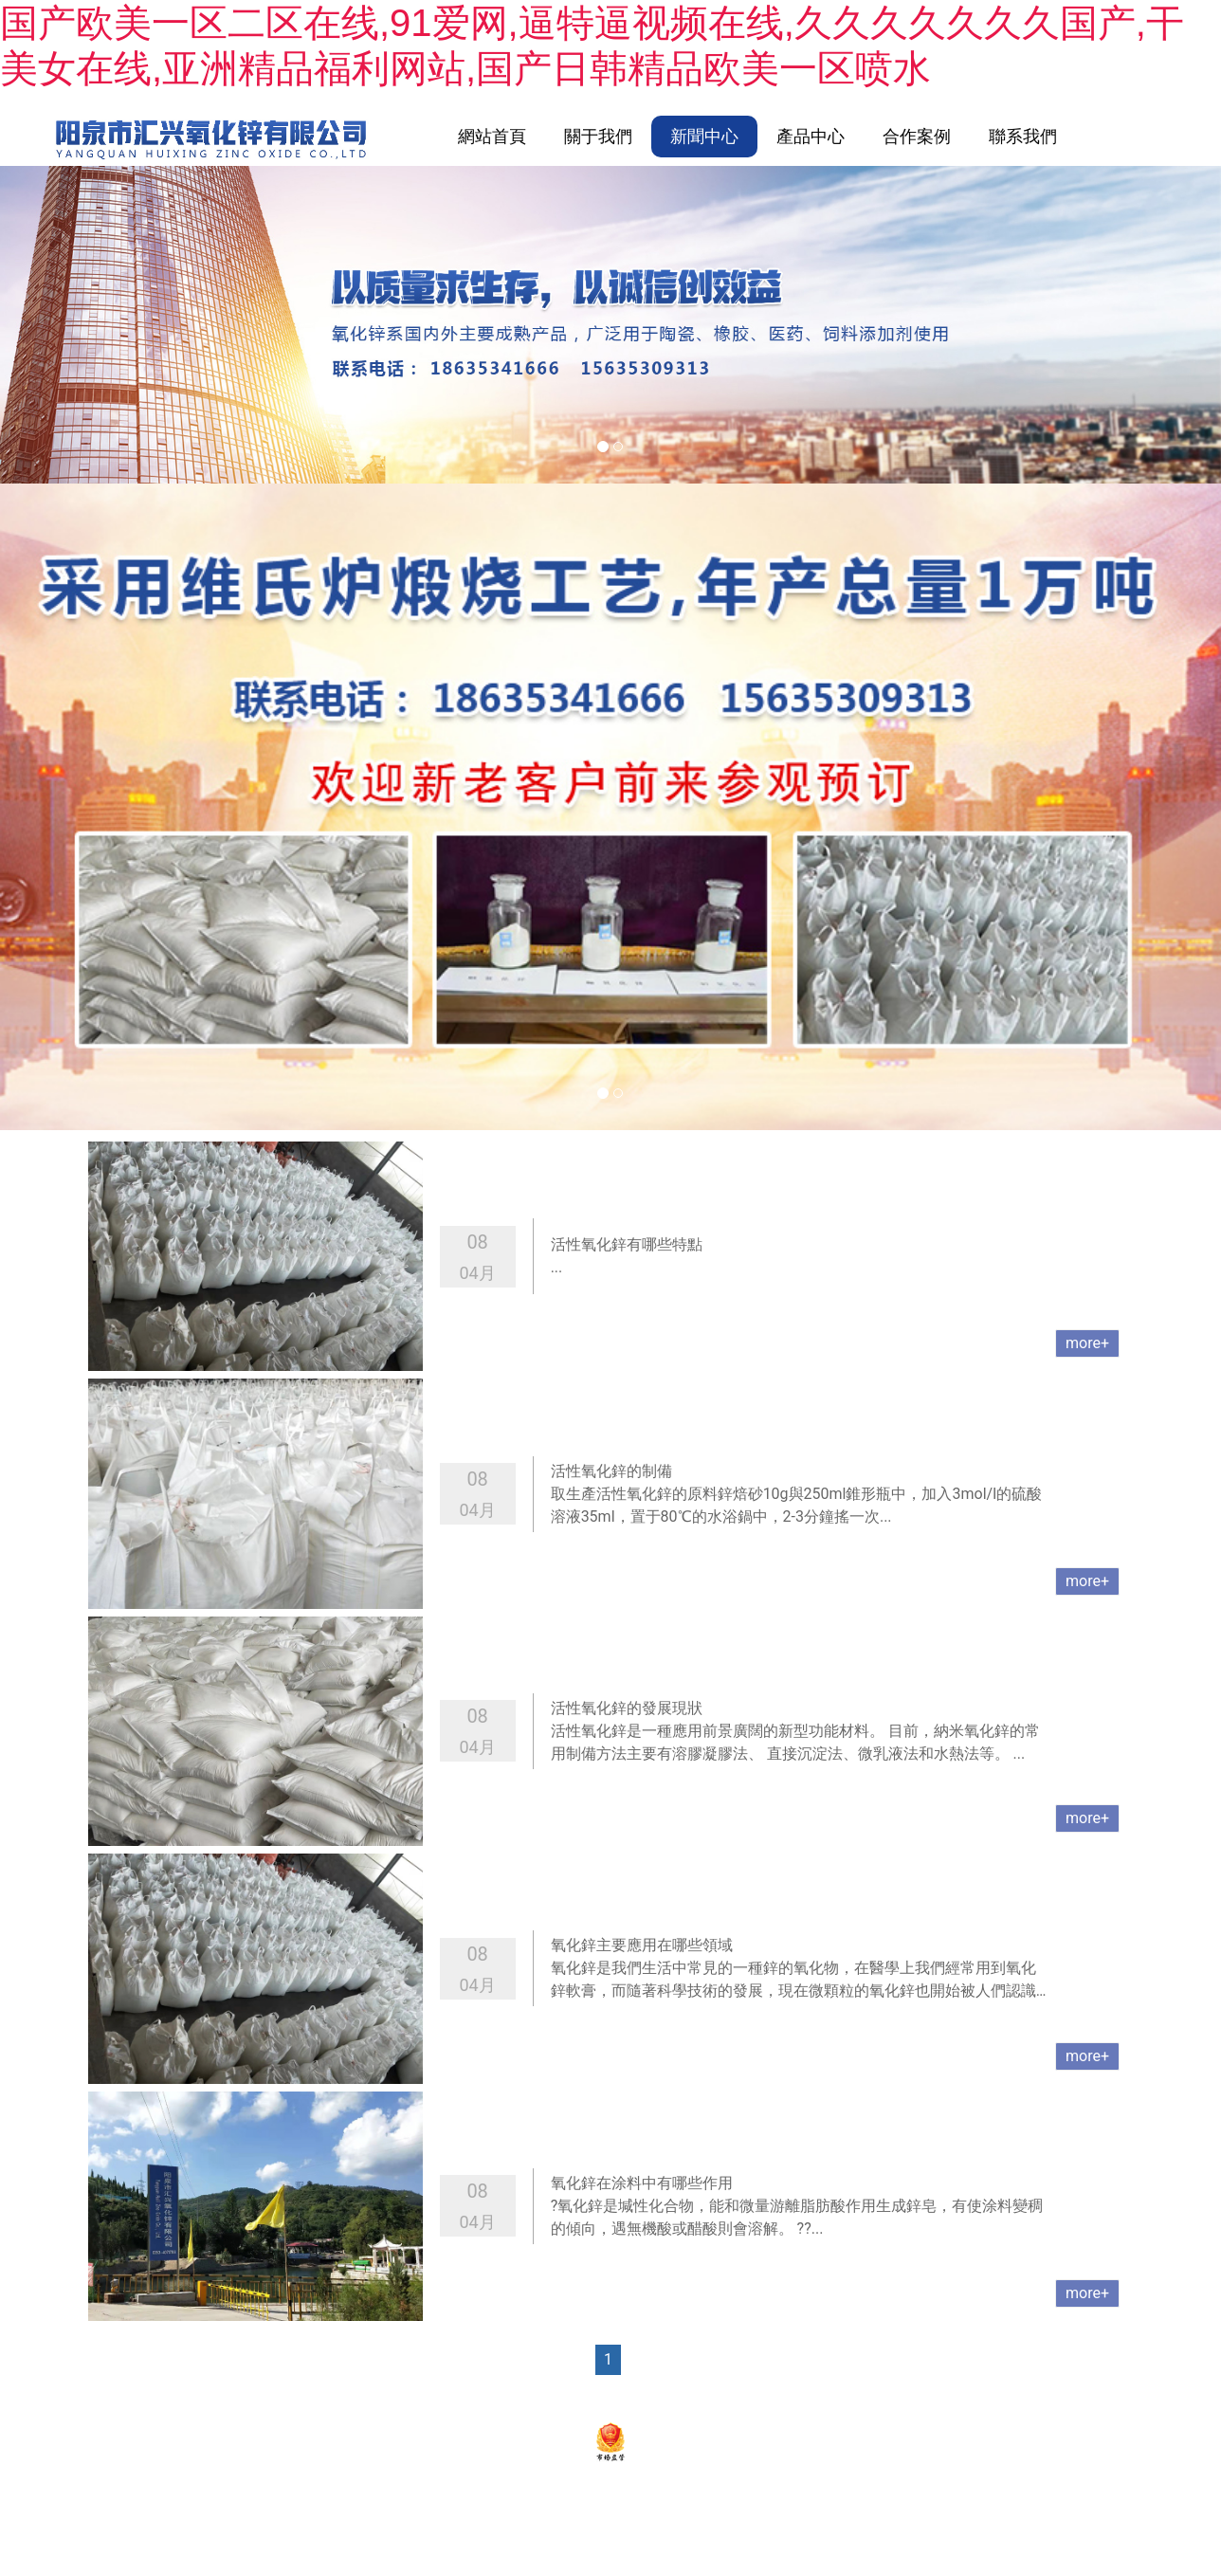 This screenshot has height=2576, width=1221. I want to click on 氧化鋅在涂料中有哪些作用, so click(642, 2185).